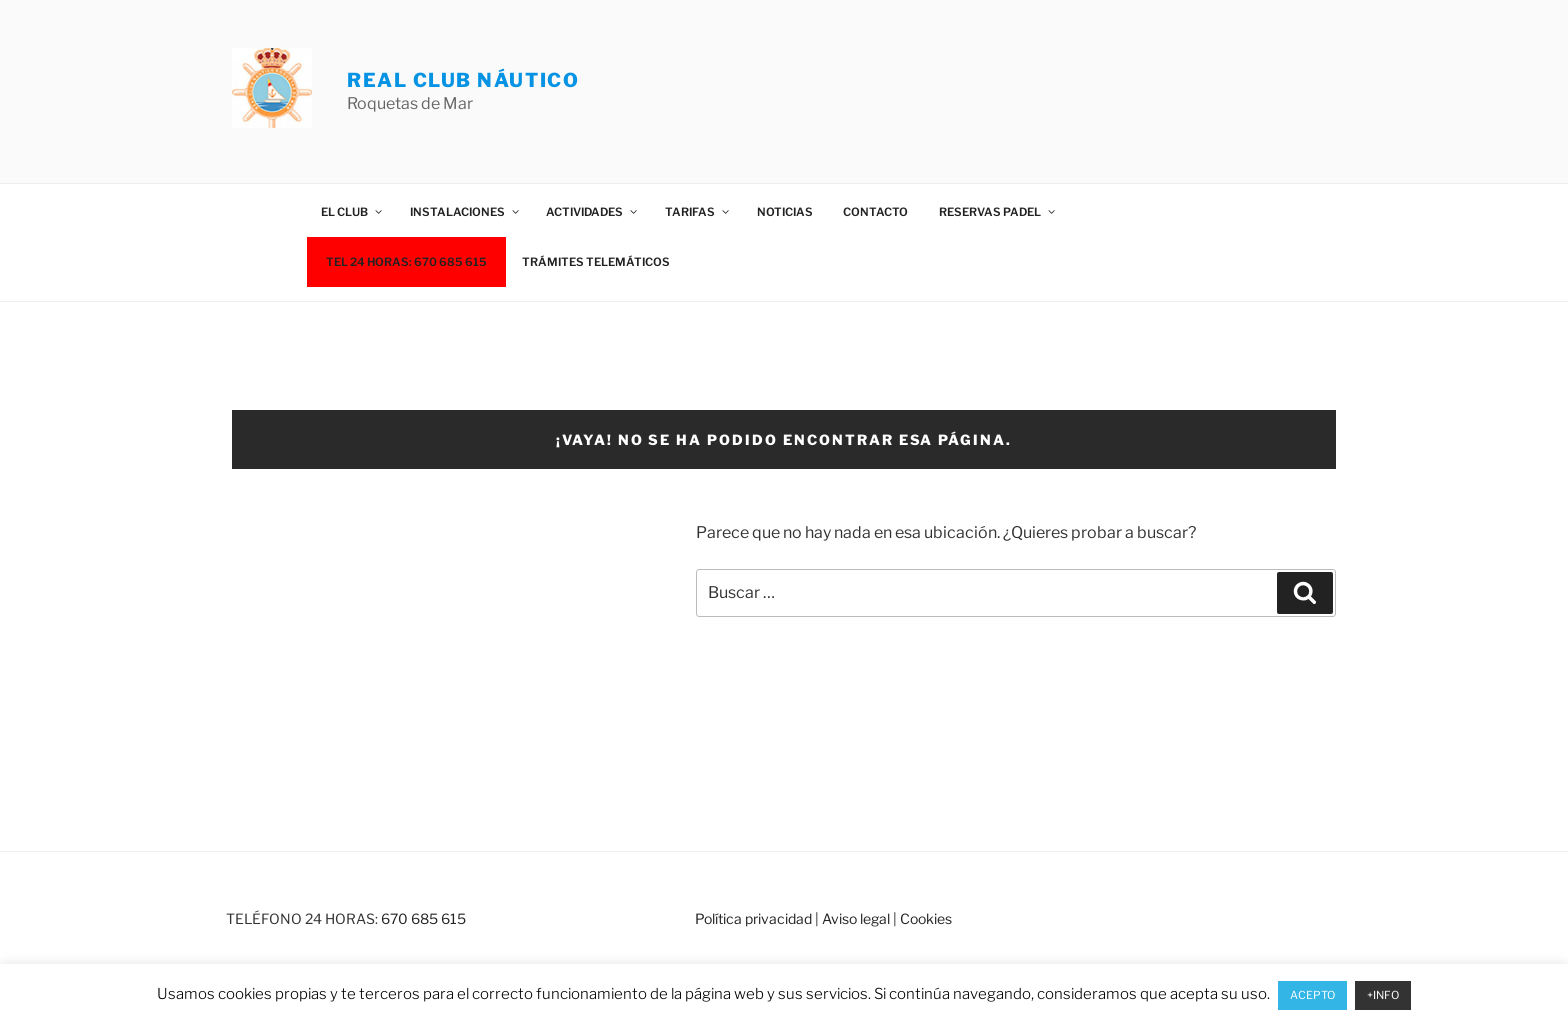  What do you see at coordinates (926, 918) in the screenshot?
I see `Cookies` at bounding box center [926, 918].